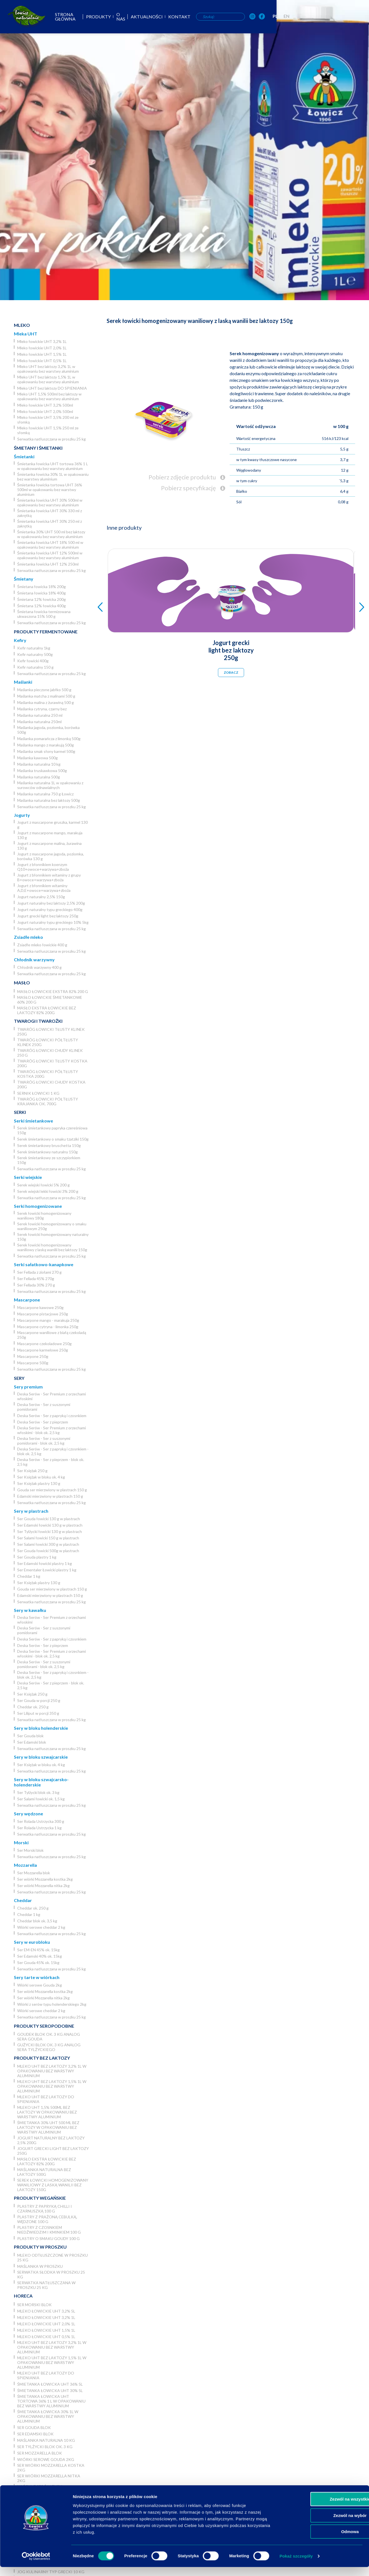 This screenshot has height=2576, width=369. I want to click on Sery premium, so click(28, 1386).